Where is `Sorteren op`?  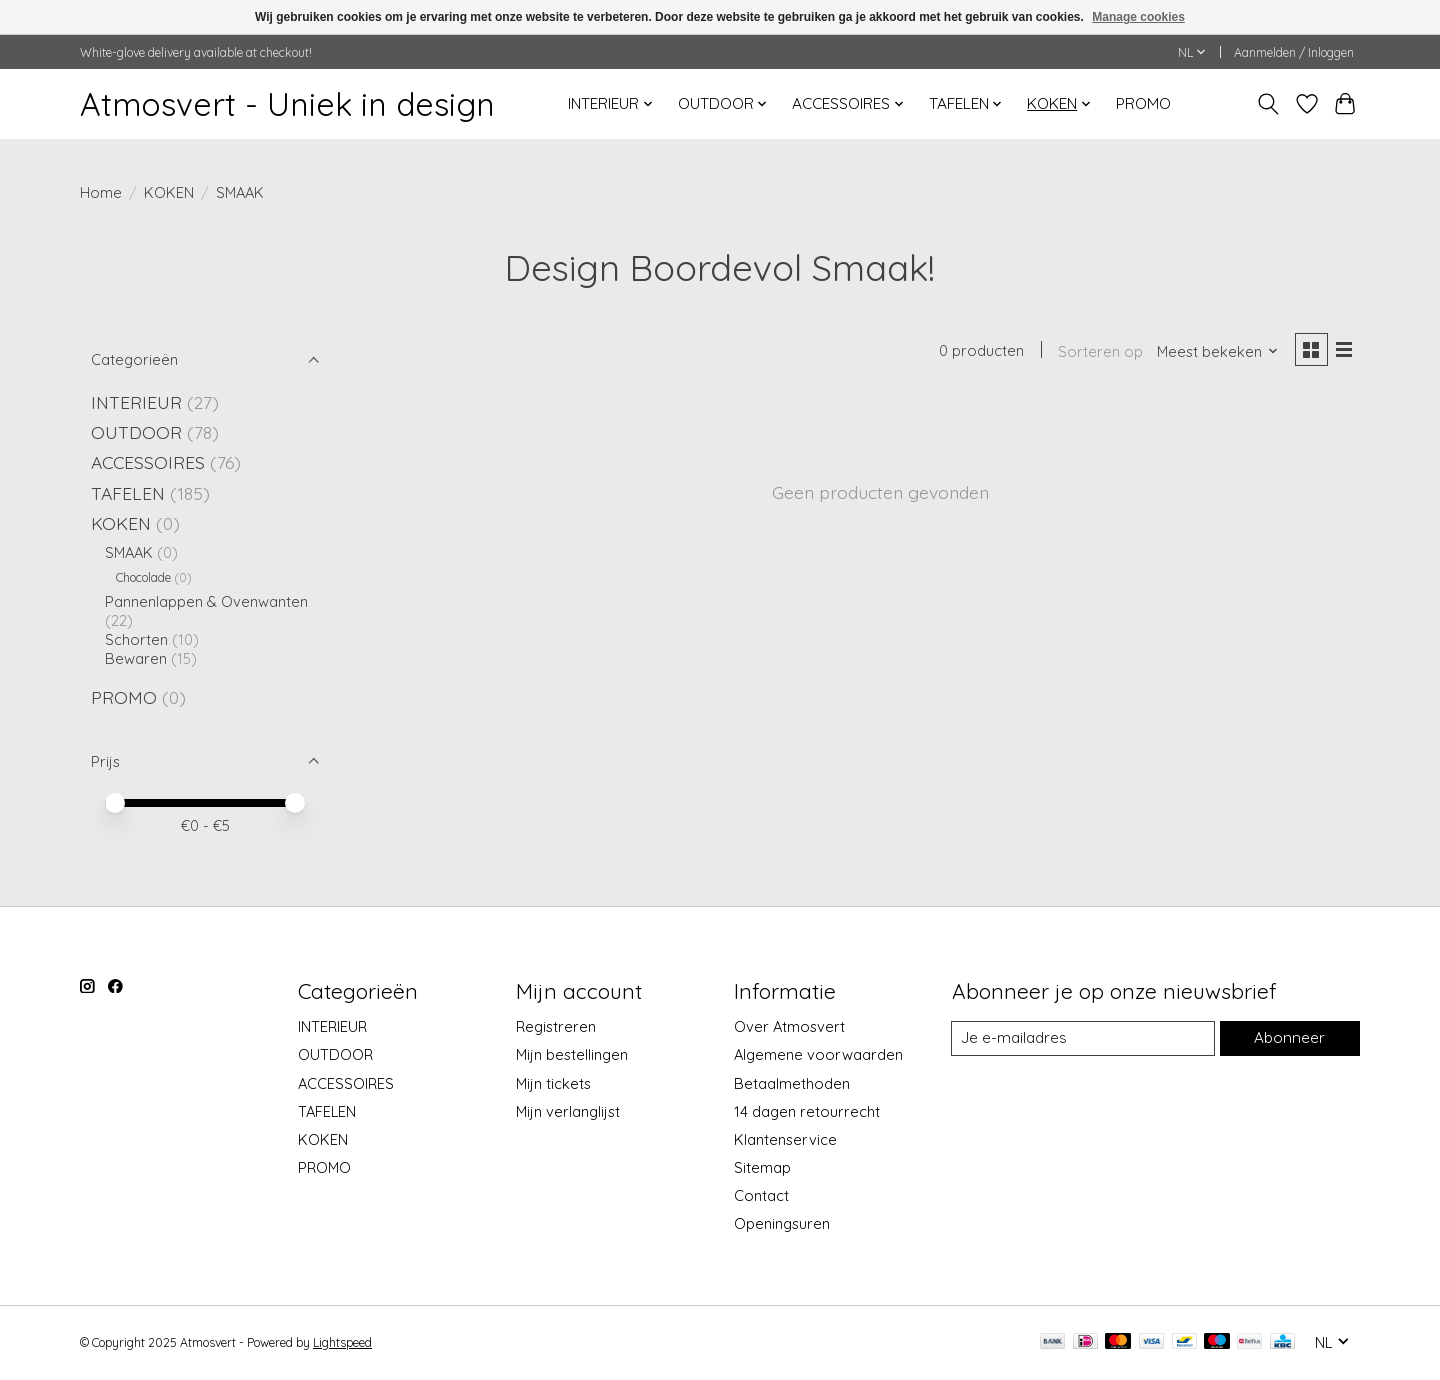 Sorteren op is located at coordinates (1096, 352).